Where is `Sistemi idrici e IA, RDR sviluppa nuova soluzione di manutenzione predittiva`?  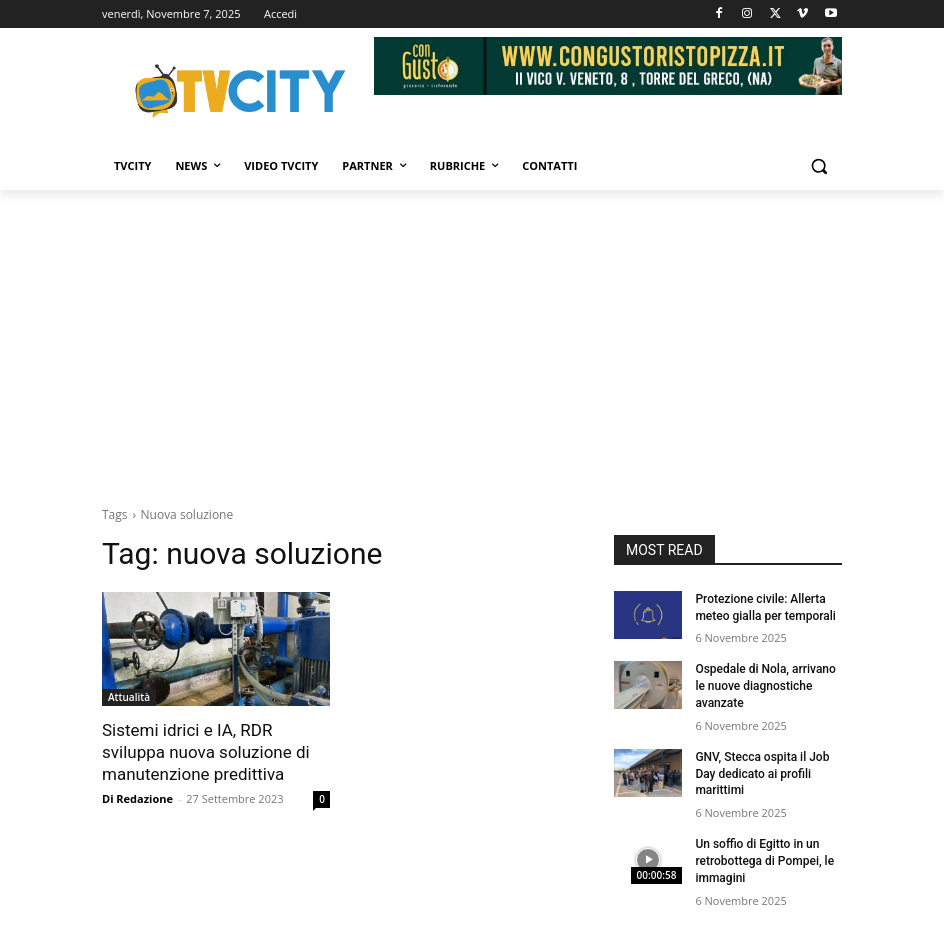
Sistemi idrici e IA, RDR sviluppa nuova soluzione di manutenzione predittiva is located at coordinates (206, 752).